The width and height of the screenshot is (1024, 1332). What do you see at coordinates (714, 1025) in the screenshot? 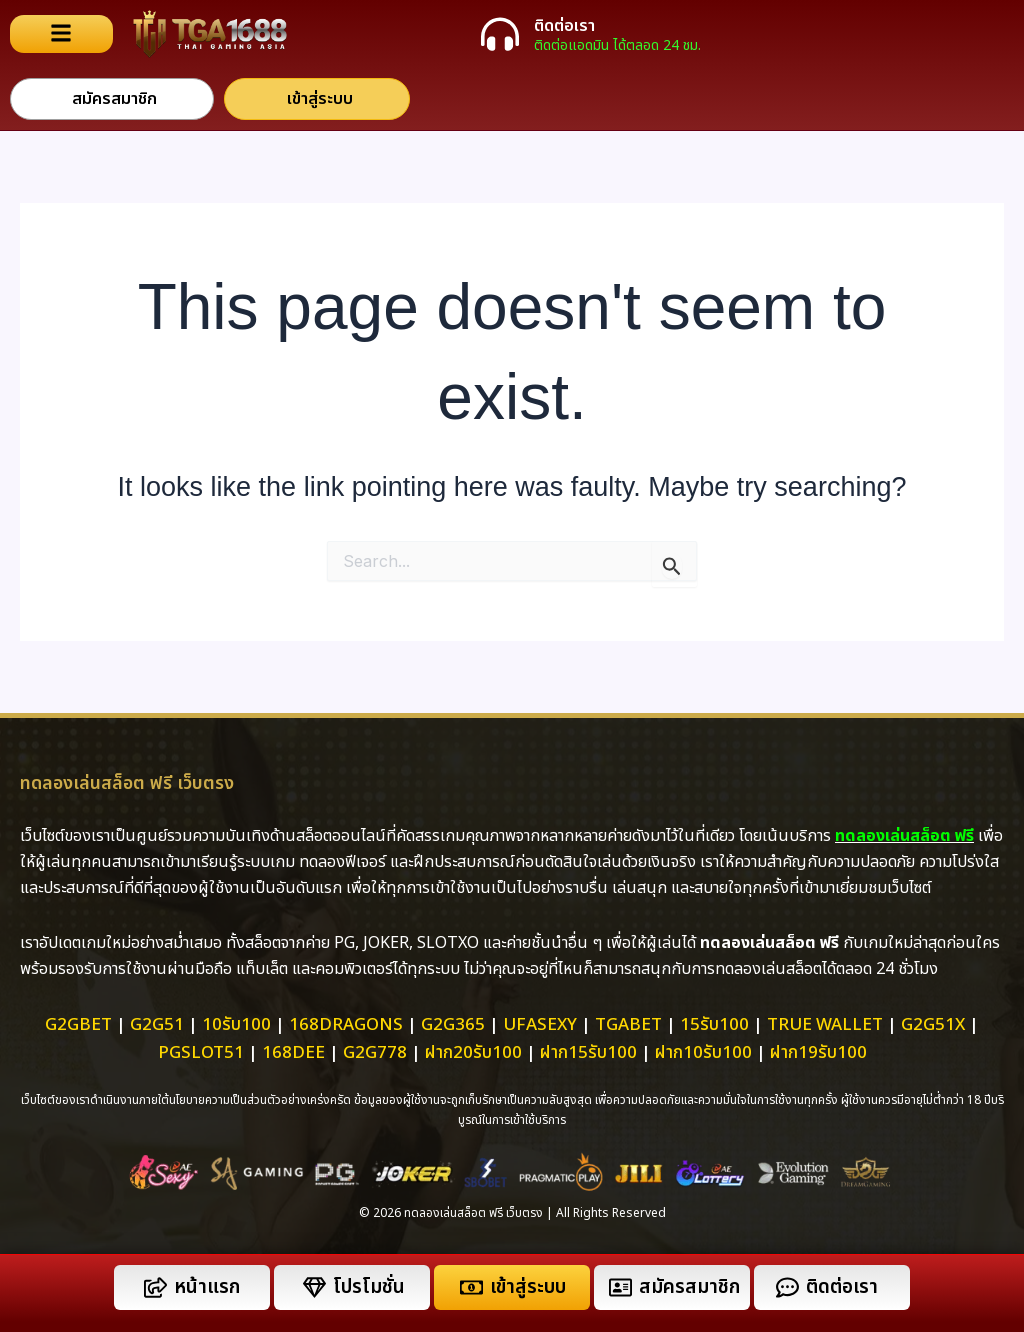
I see `15รับ100` at bounding box center [714, 1025].